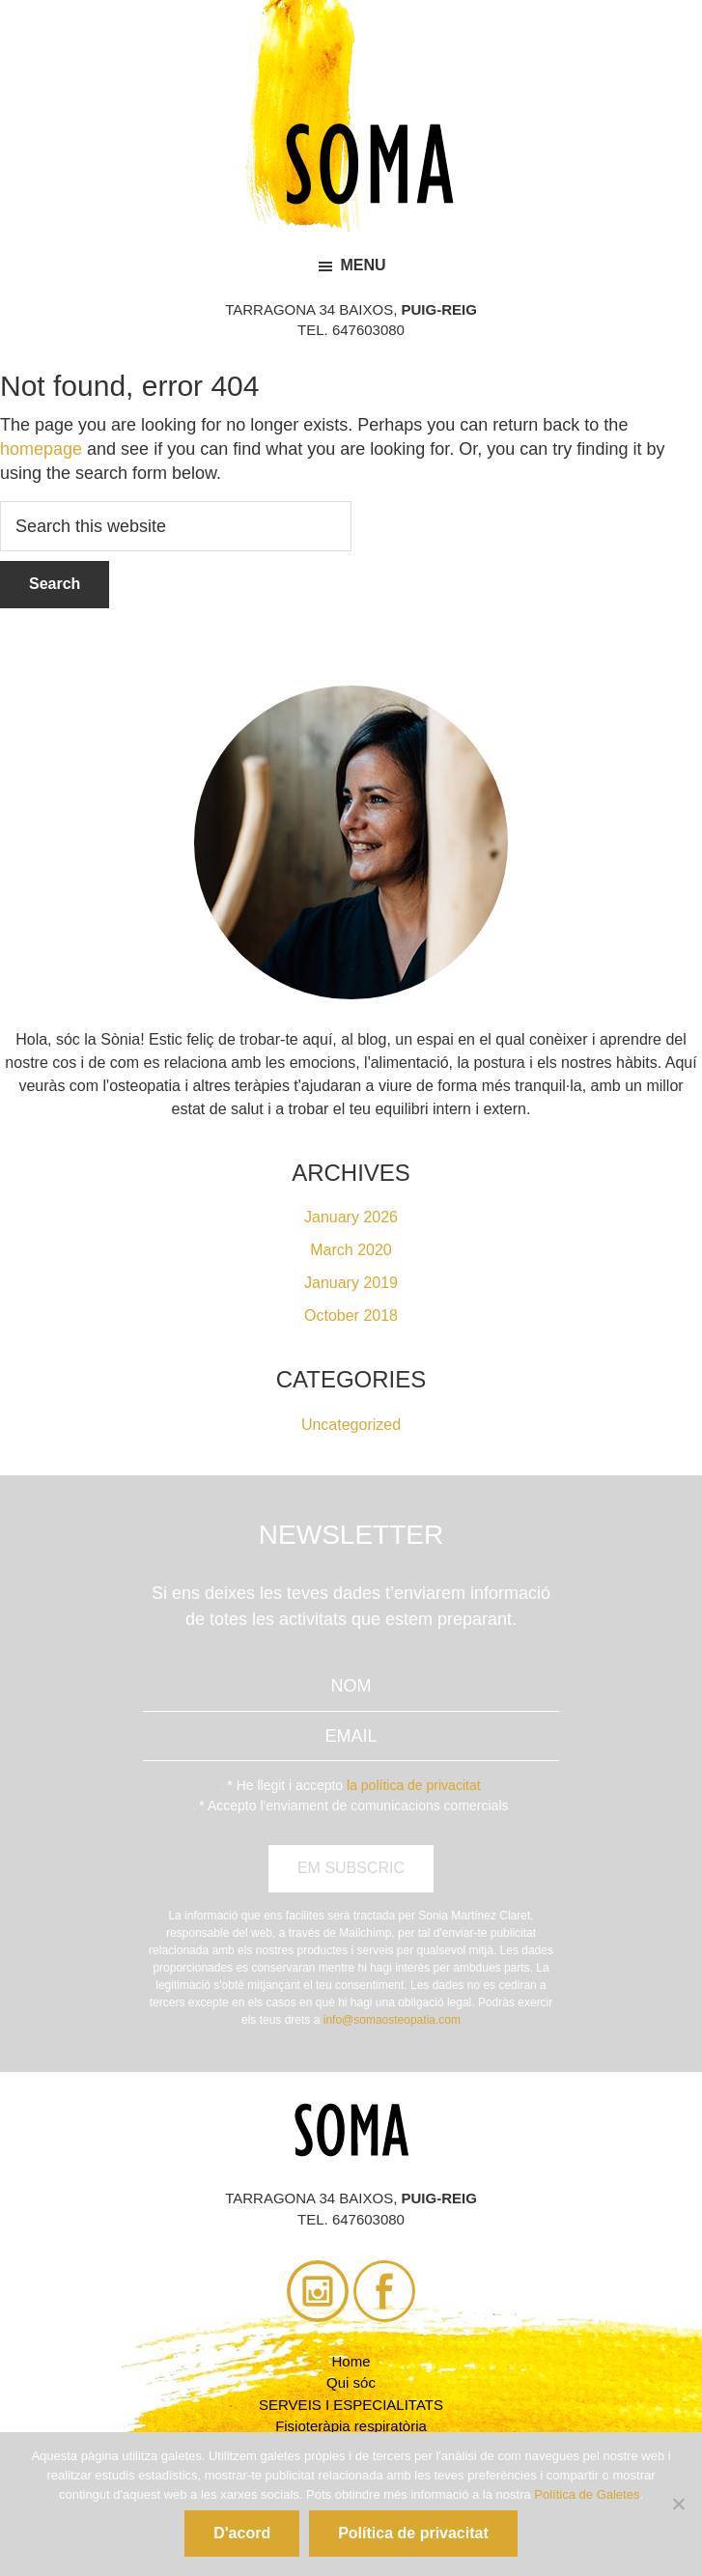 This screenshot has height=2576, width=702. What do you see at coordinates (241, 2533) in the screenshot?
I see `D'acord` at bounding box center [241, 2533].